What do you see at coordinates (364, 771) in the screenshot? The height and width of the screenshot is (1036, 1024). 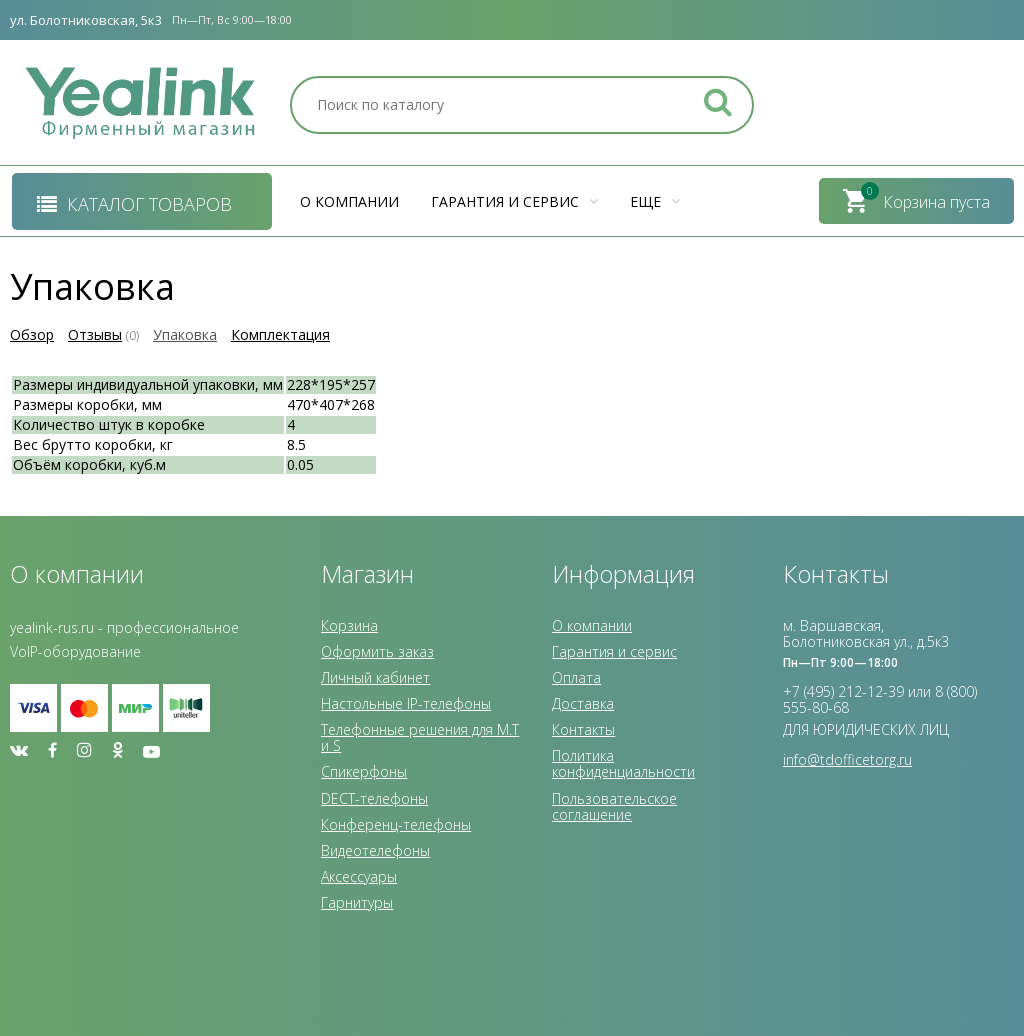 I see `Спикерфоны` at bounding box center [364, 771].